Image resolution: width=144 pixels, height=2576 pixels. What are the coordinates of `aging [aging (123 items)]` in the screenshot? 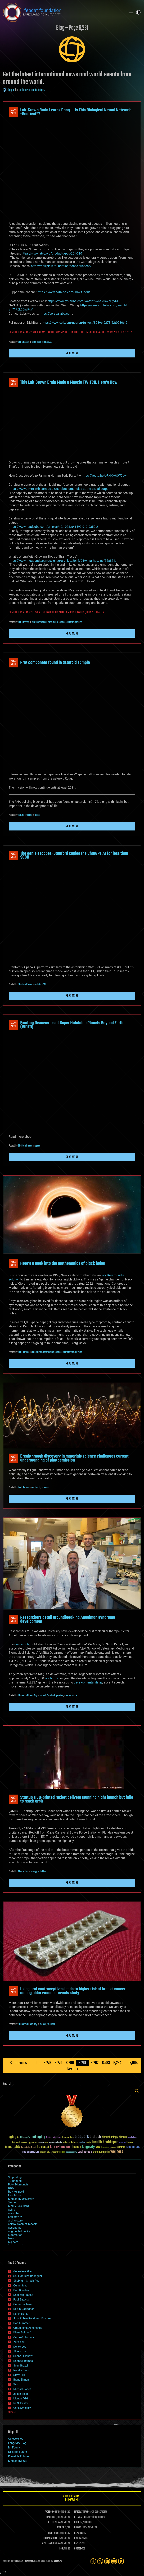 It's located at (12, 2137).